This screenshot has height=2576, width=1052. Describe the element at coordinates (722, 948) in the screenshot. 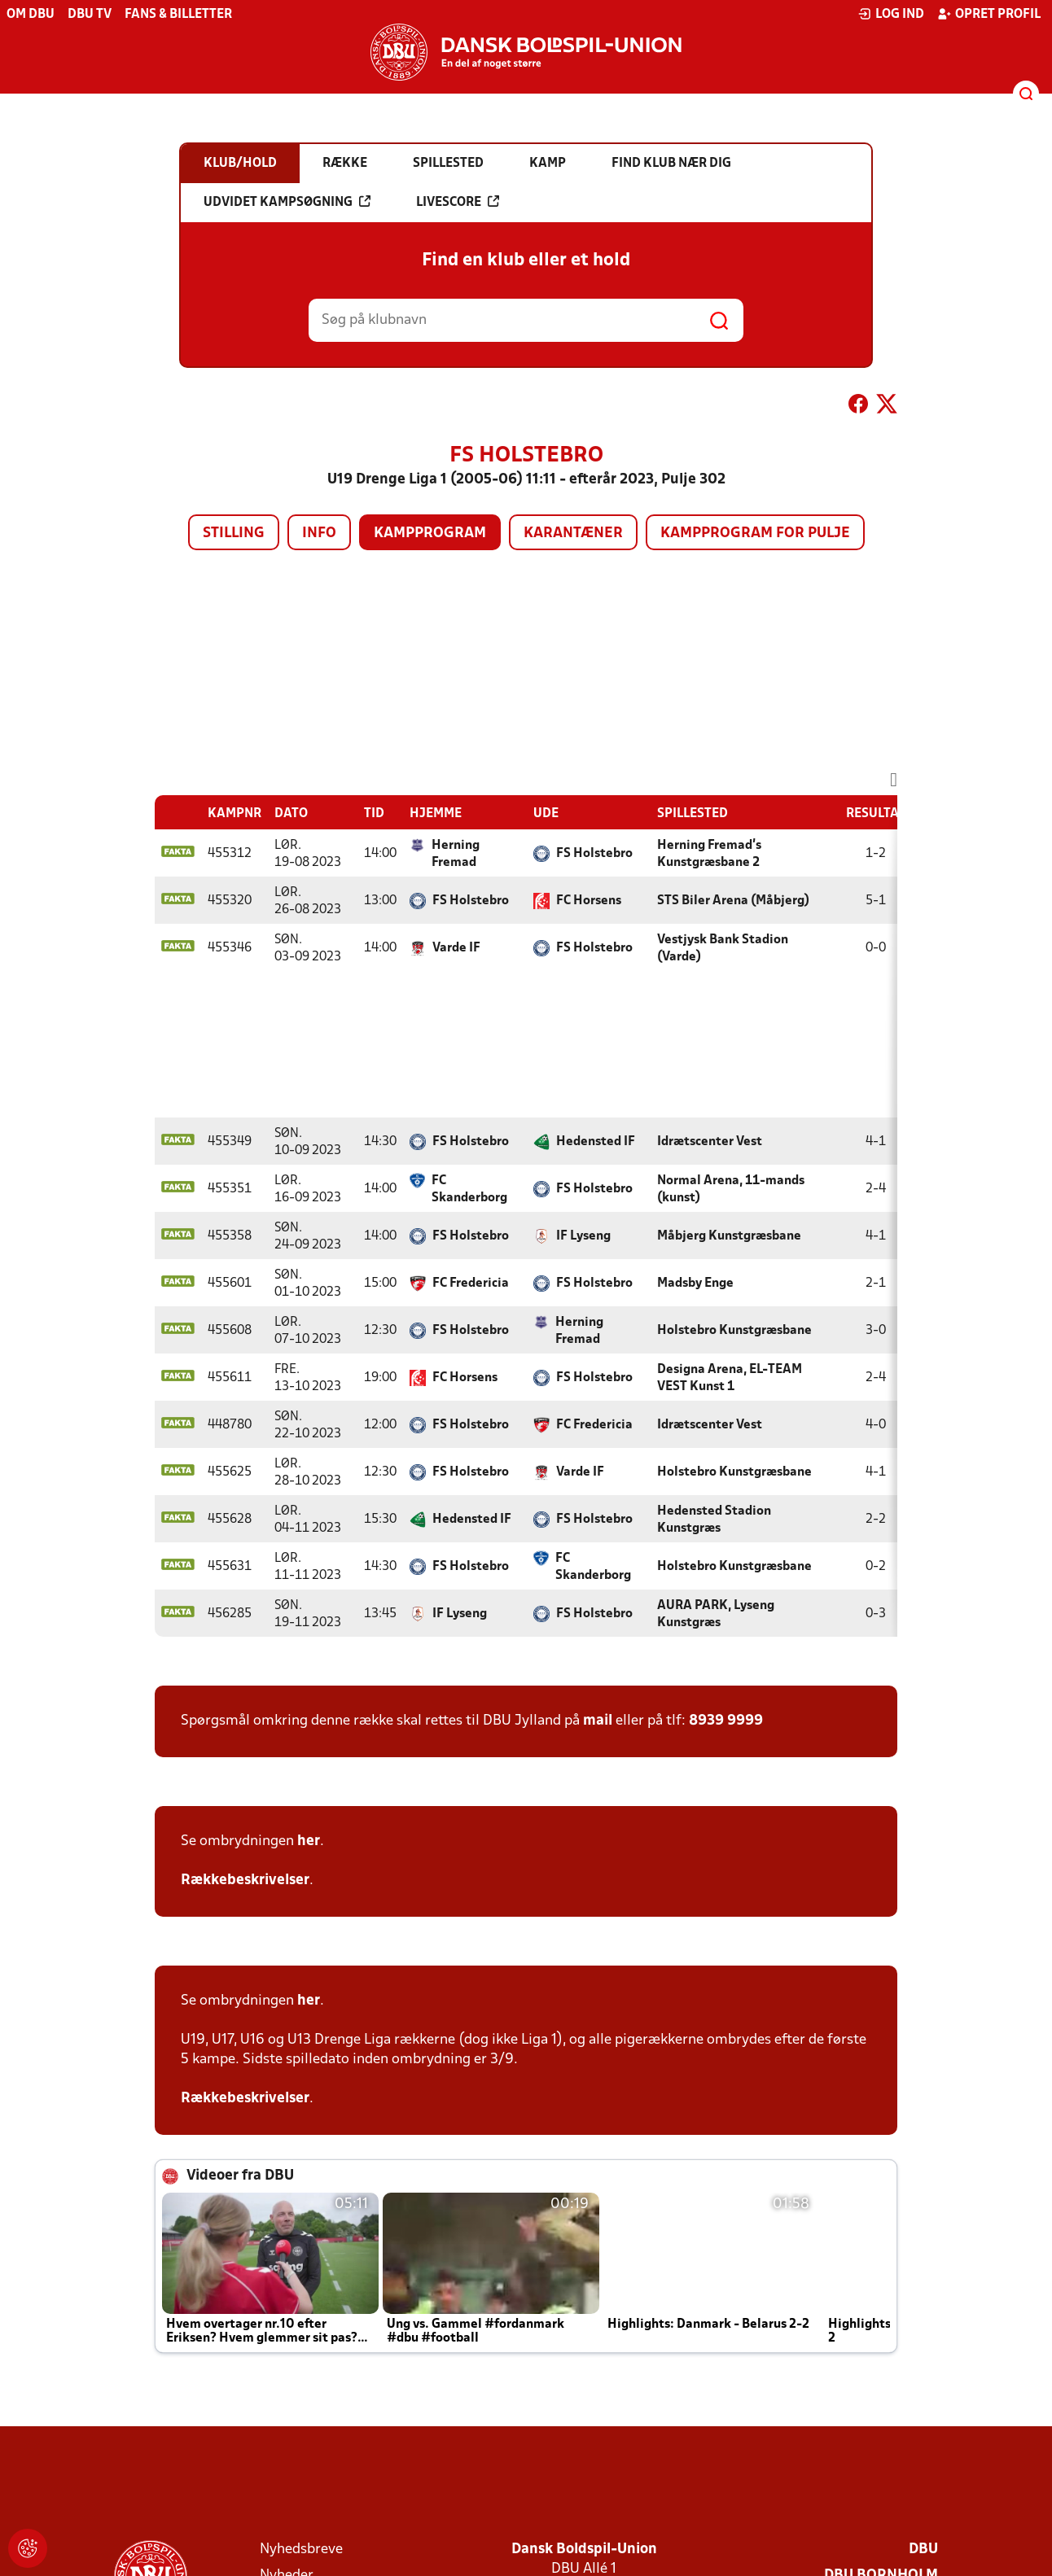

I see `Vestjysk Bank Stadion (Varde)` at that location.